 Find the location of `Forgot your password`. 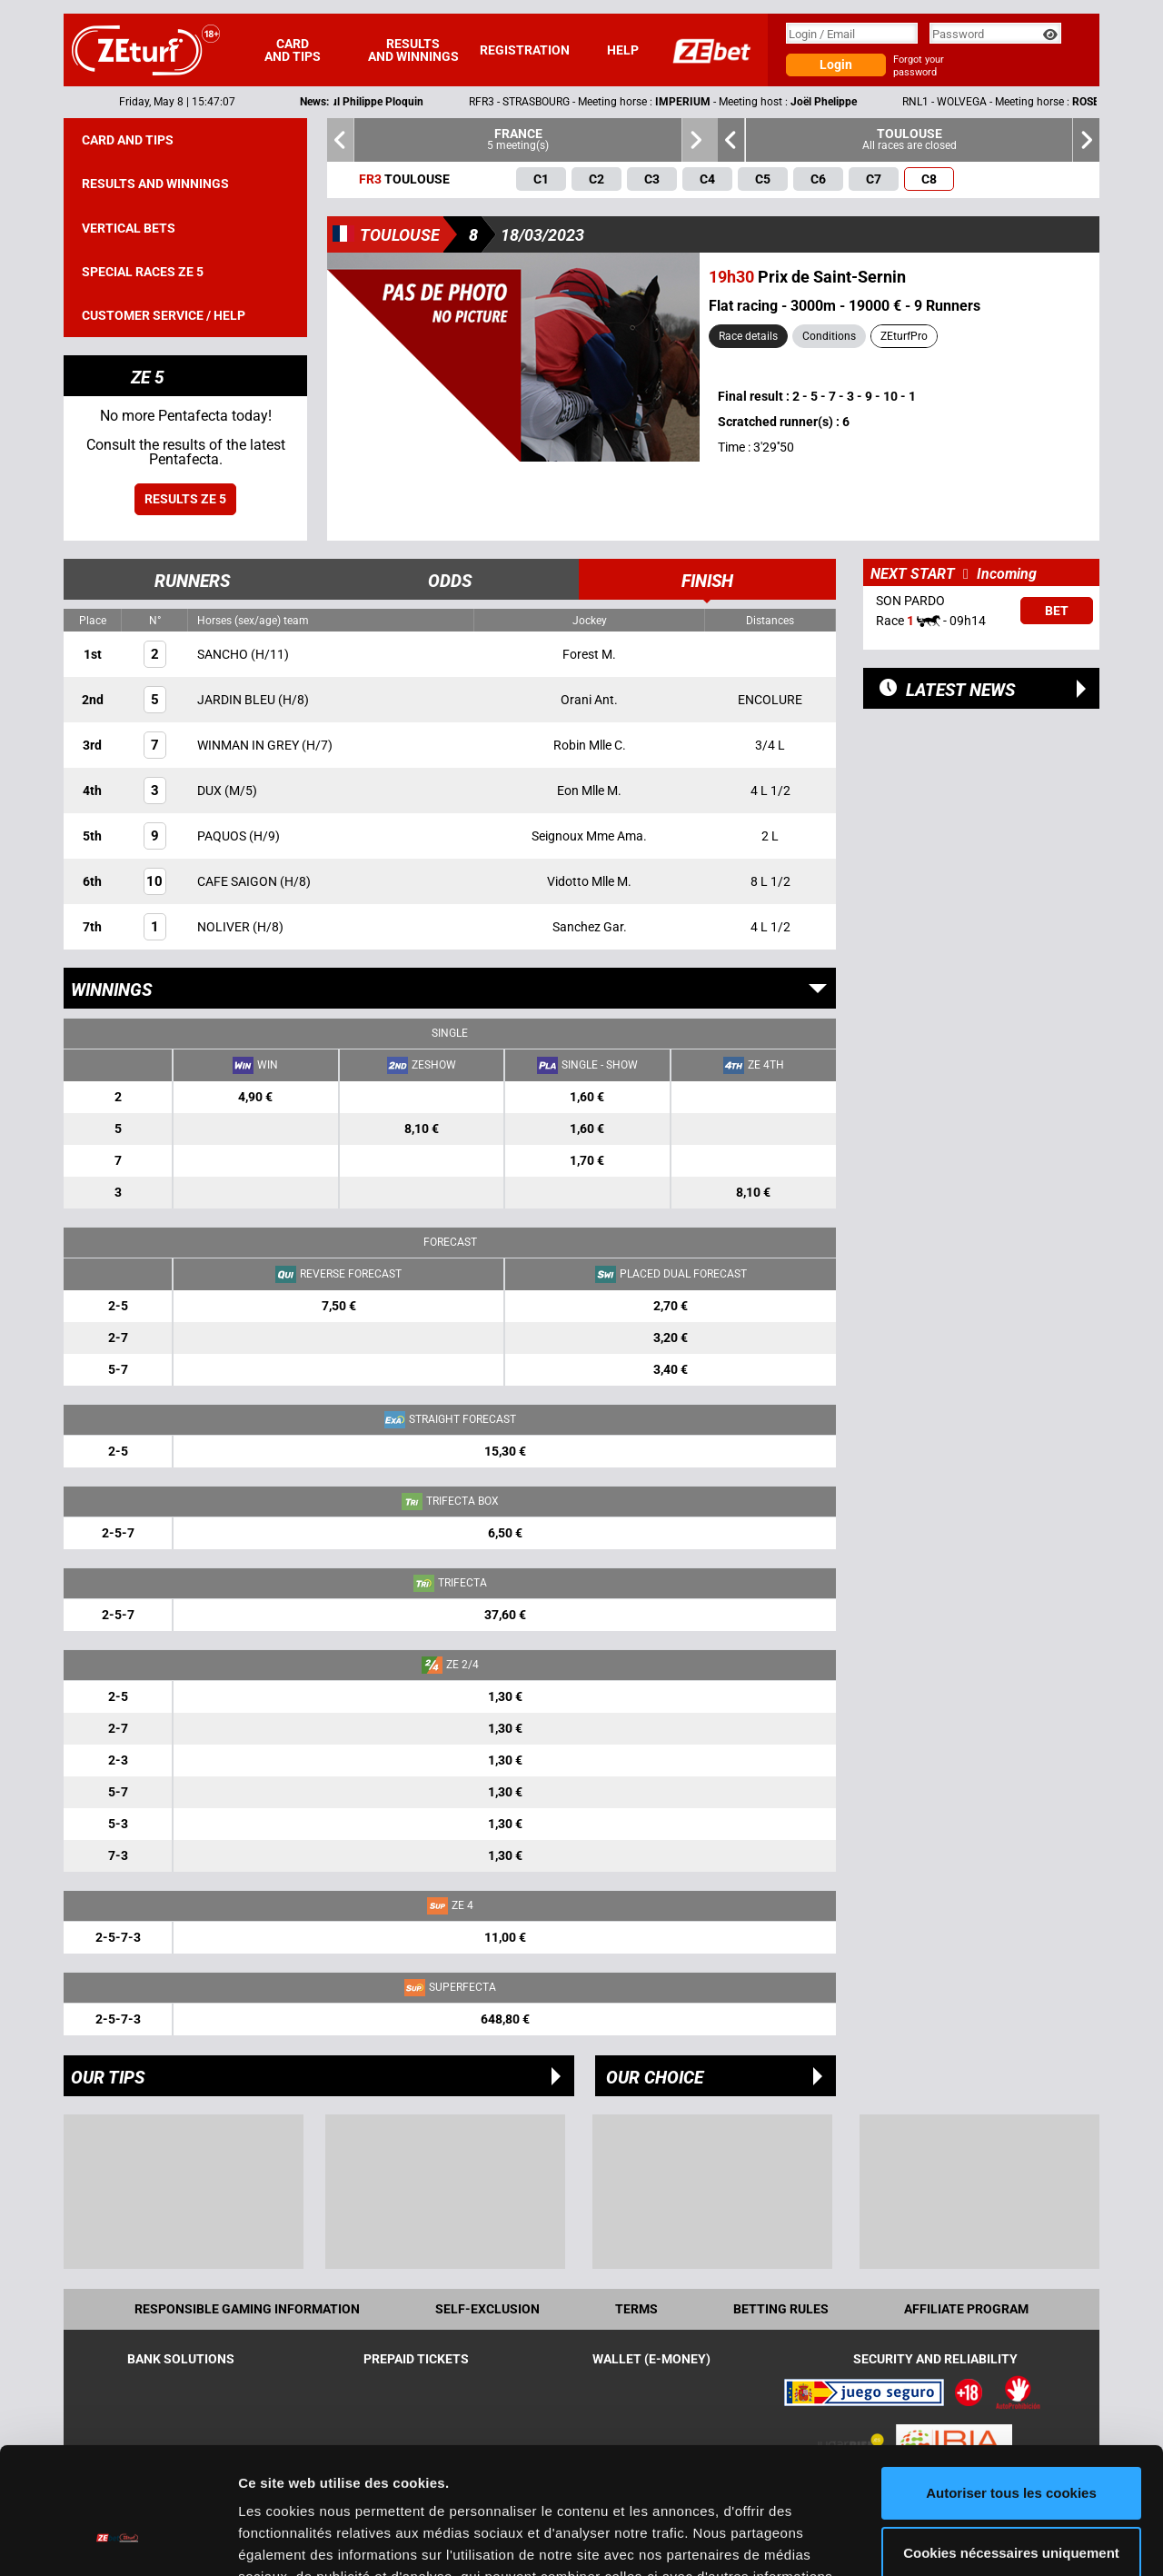

Forgot your password is located at coordinates (918, 66).